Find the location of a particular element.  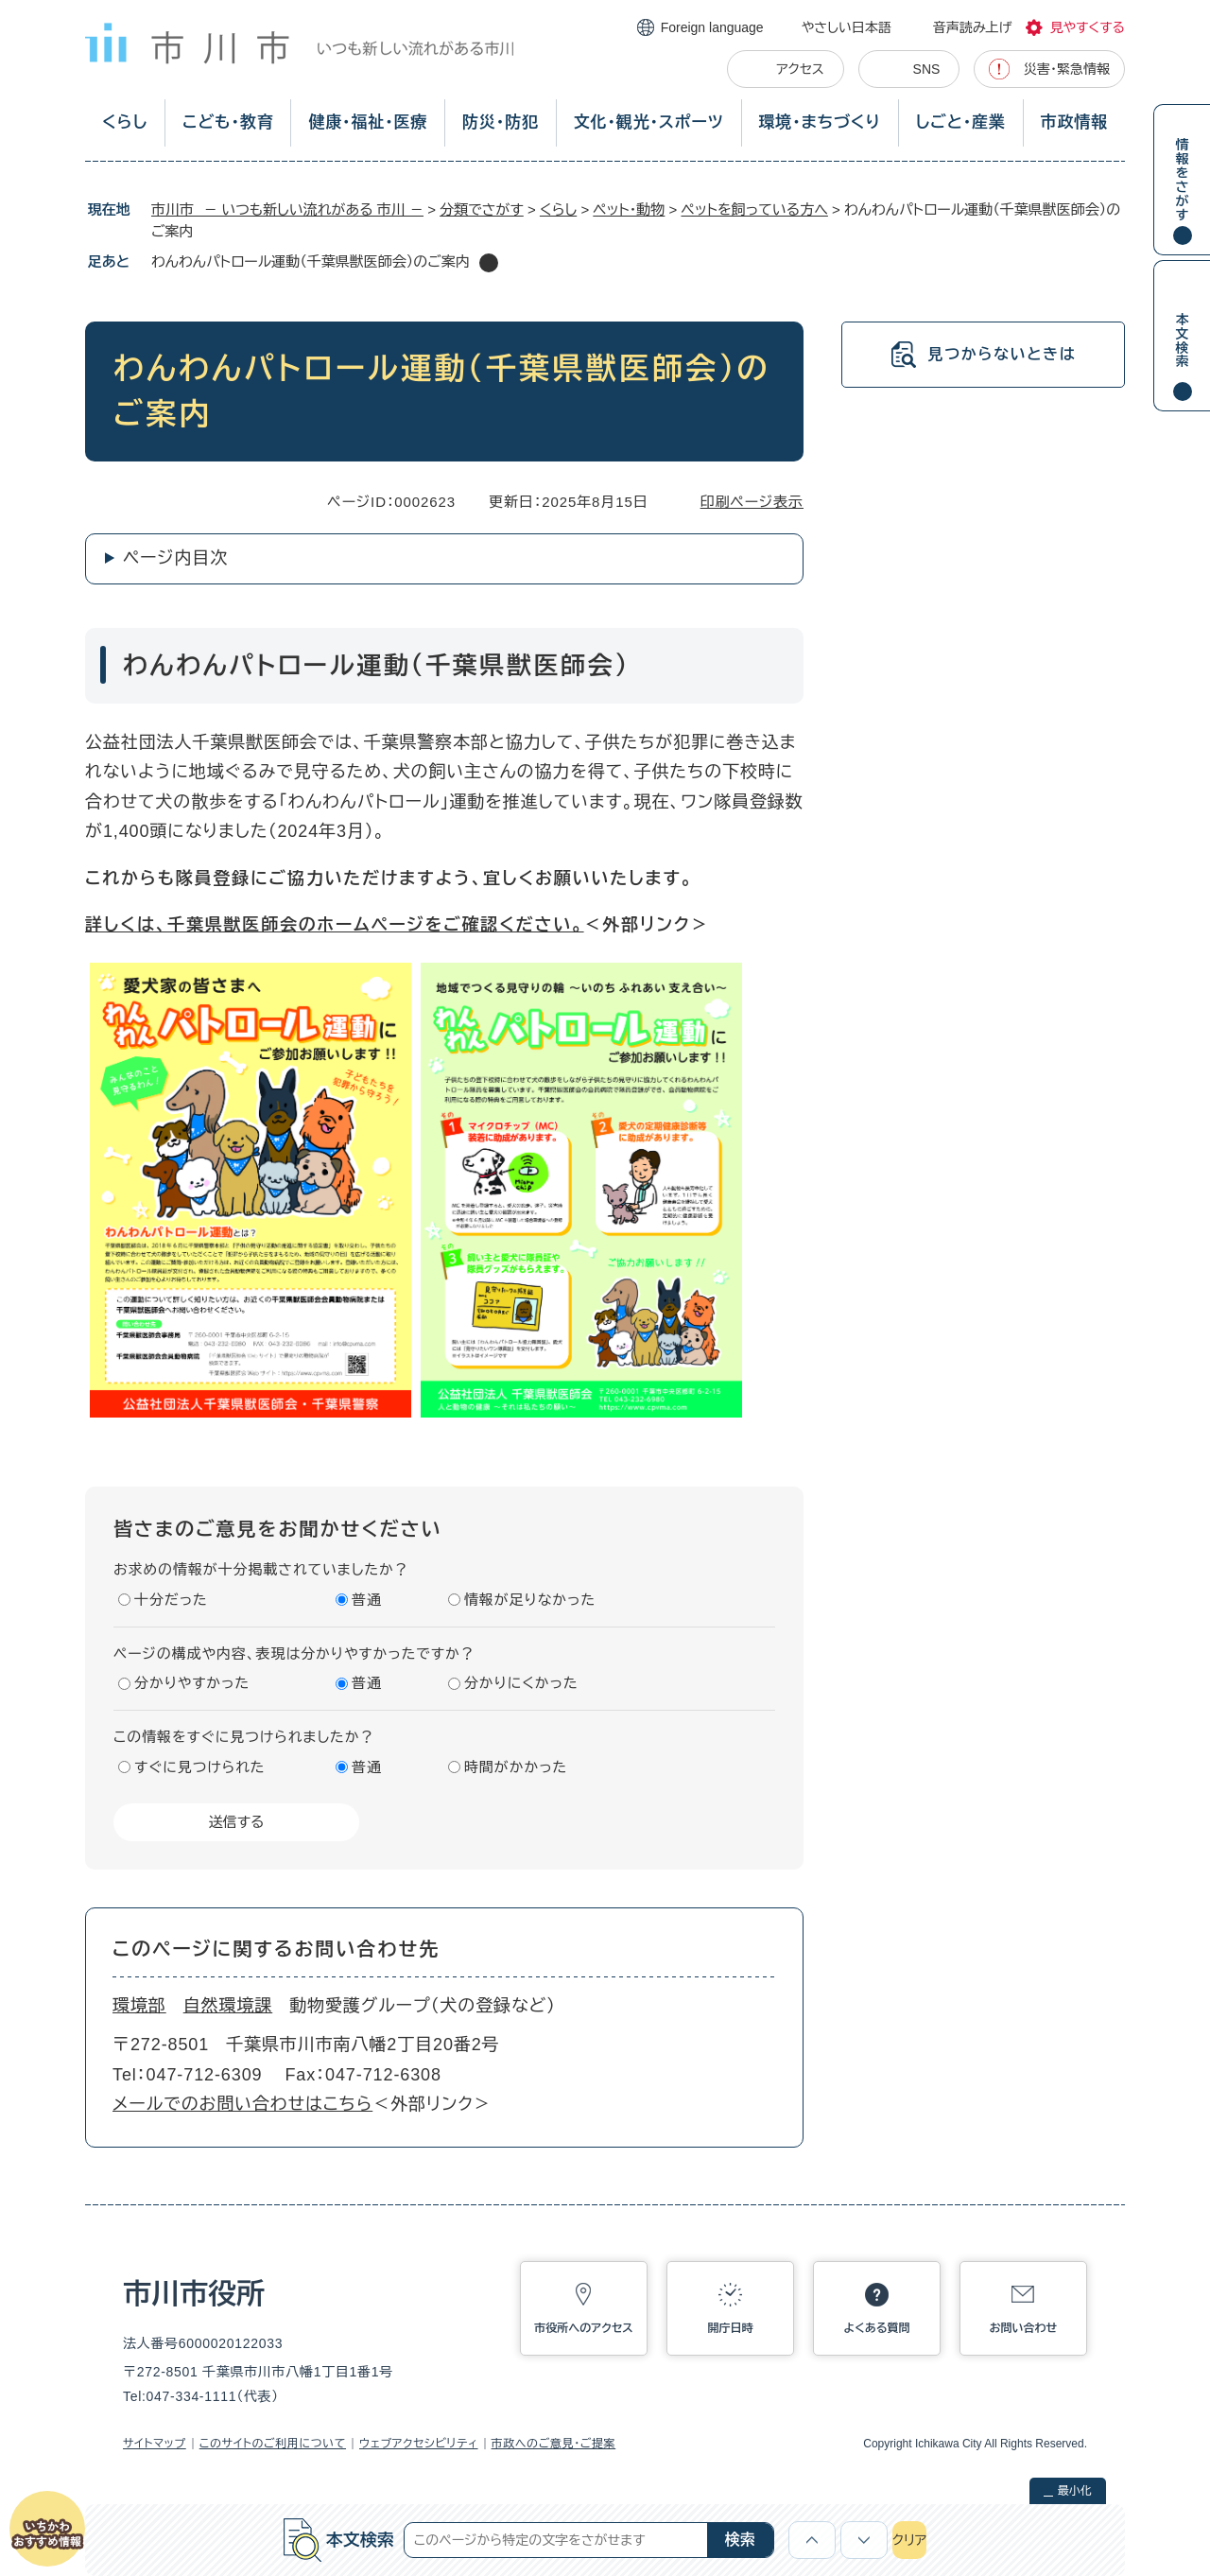

市役所へのアクセス is located at coordinates (583, 2328).